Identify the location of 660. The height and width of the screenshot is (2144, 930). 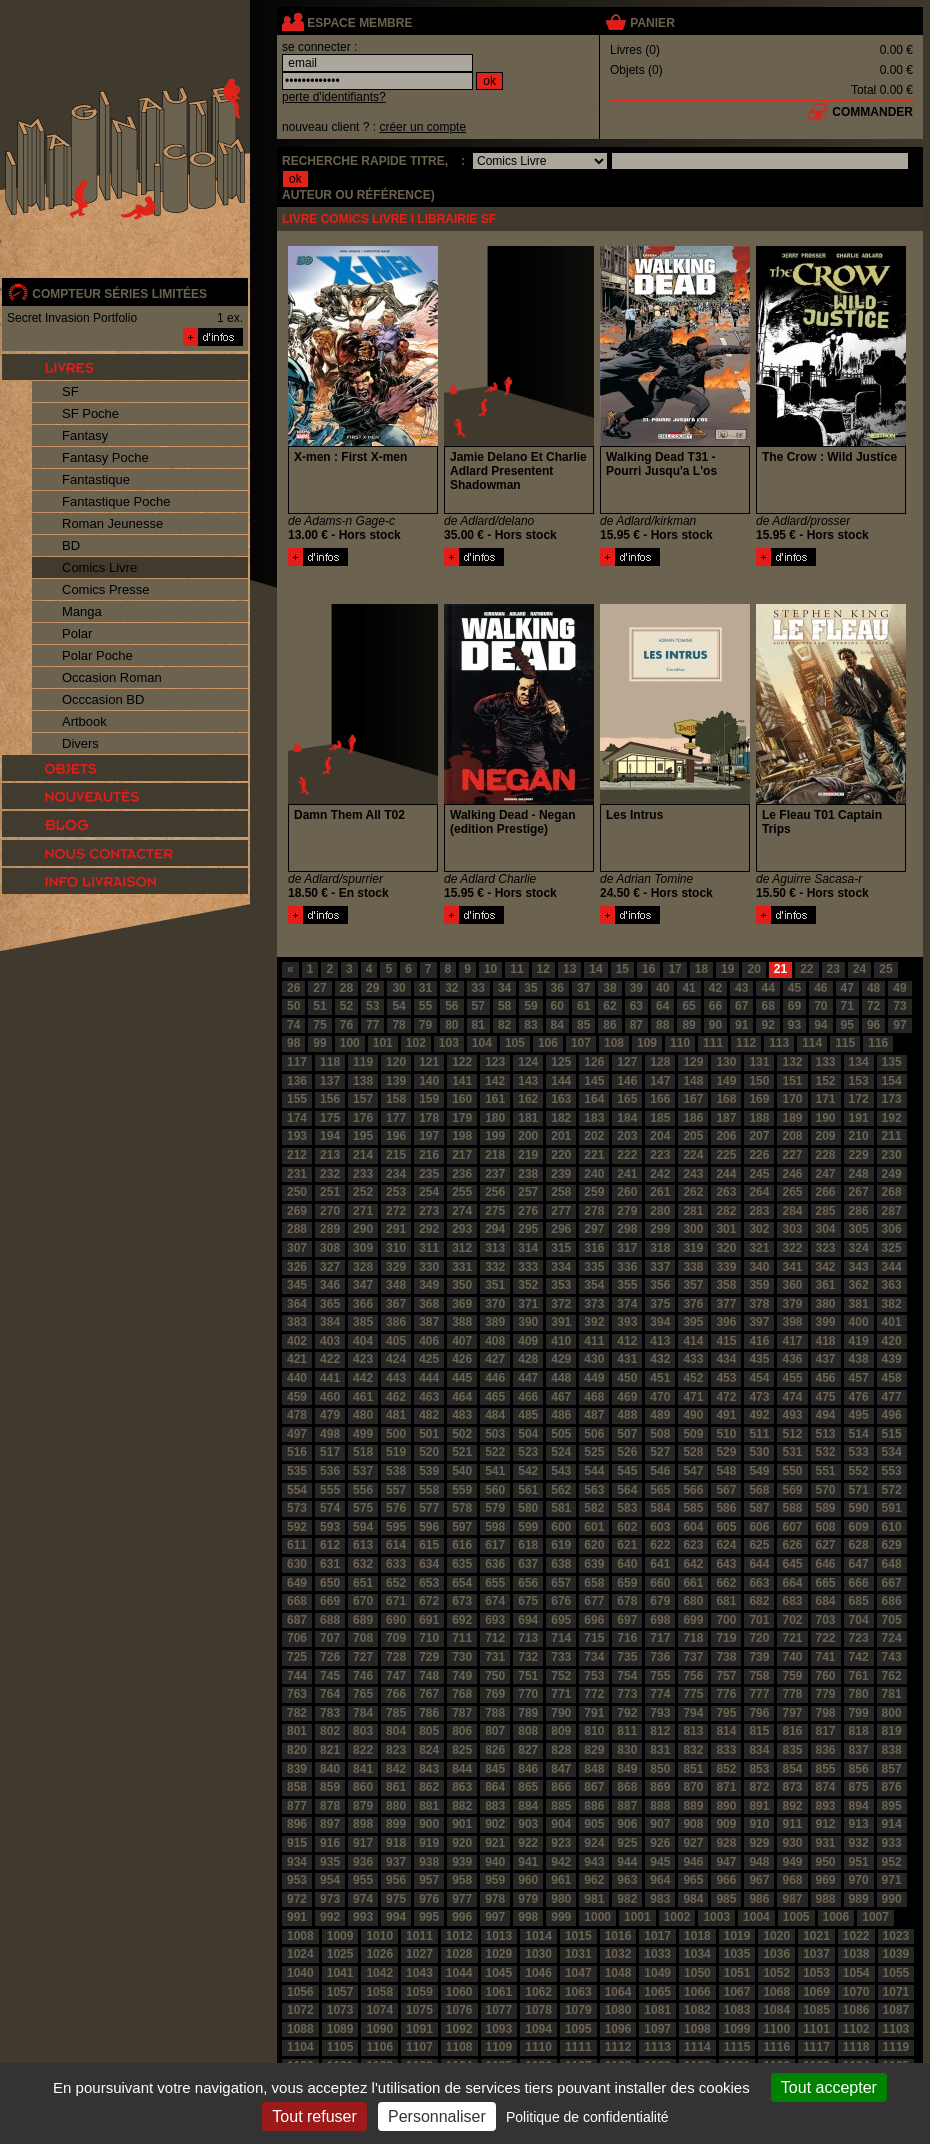
(660, 1583).